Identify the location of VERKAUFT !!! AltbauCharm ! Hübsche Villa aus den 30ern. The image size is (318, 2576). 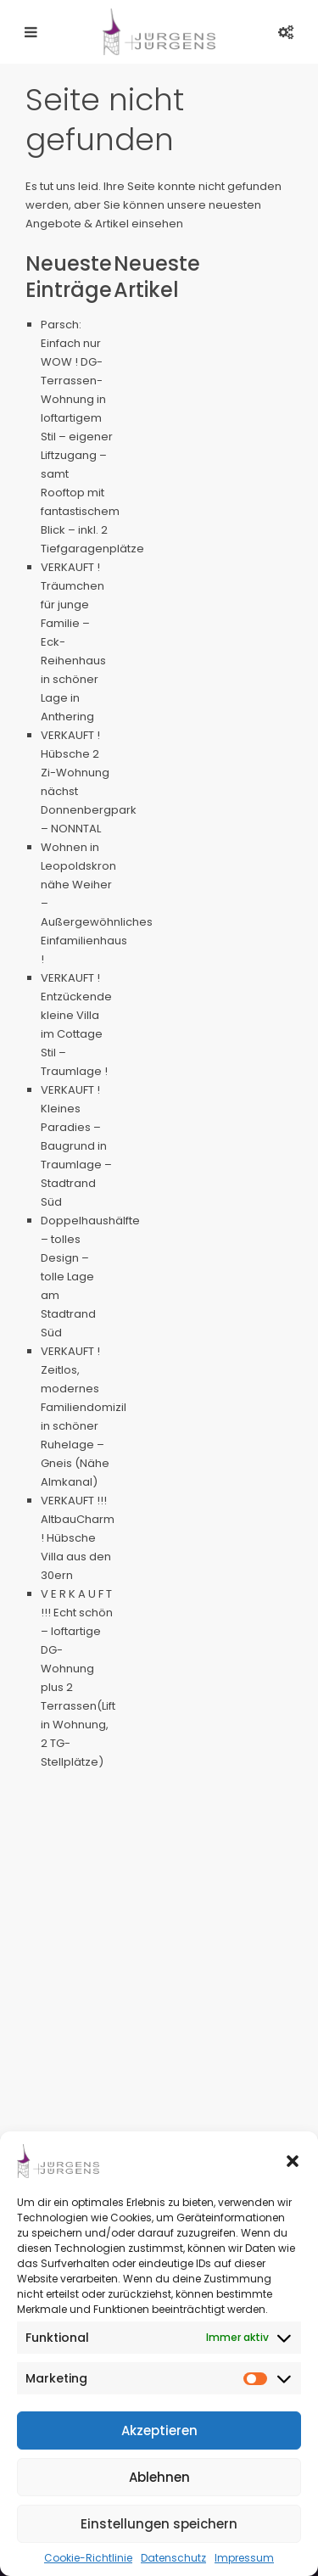
(77, 1537).